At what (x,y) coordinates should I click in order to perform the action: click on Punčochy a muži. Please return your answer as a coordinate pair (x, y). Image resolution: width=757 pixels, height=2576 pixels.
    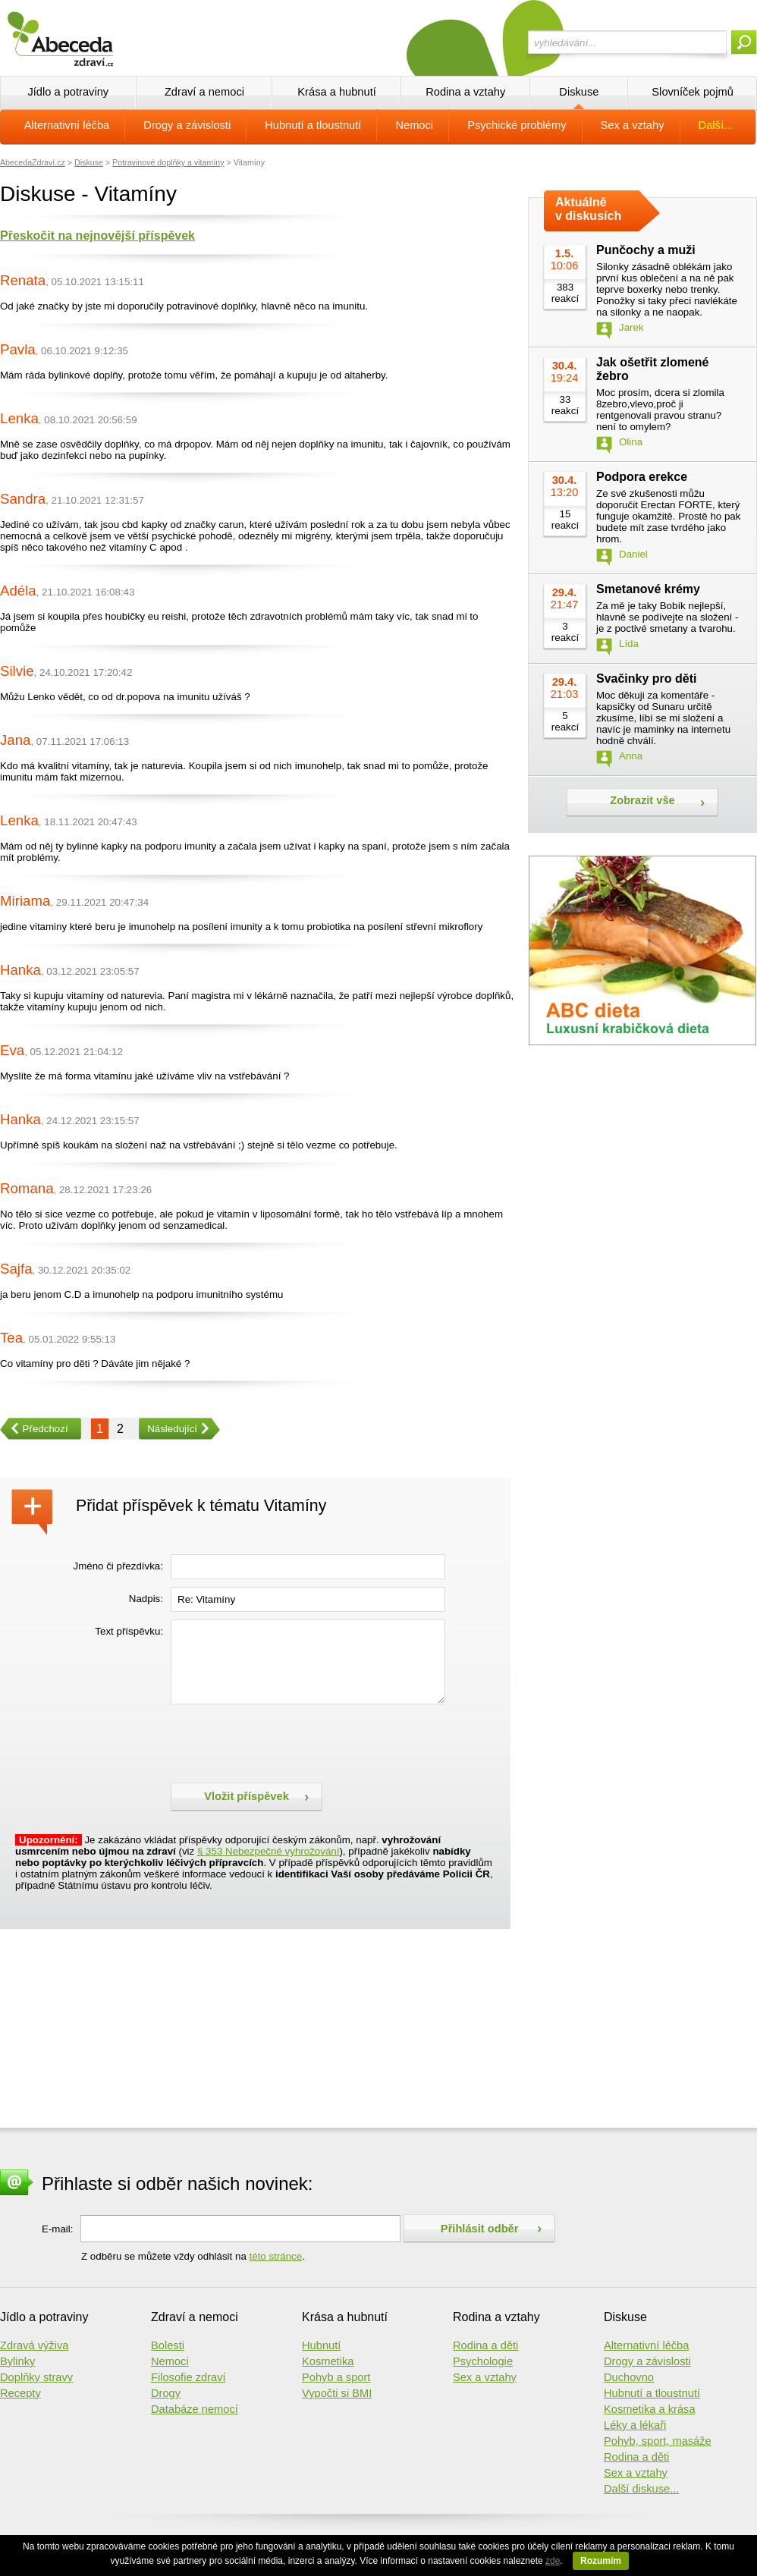
    Looking at the image, I should click on (646, 249).